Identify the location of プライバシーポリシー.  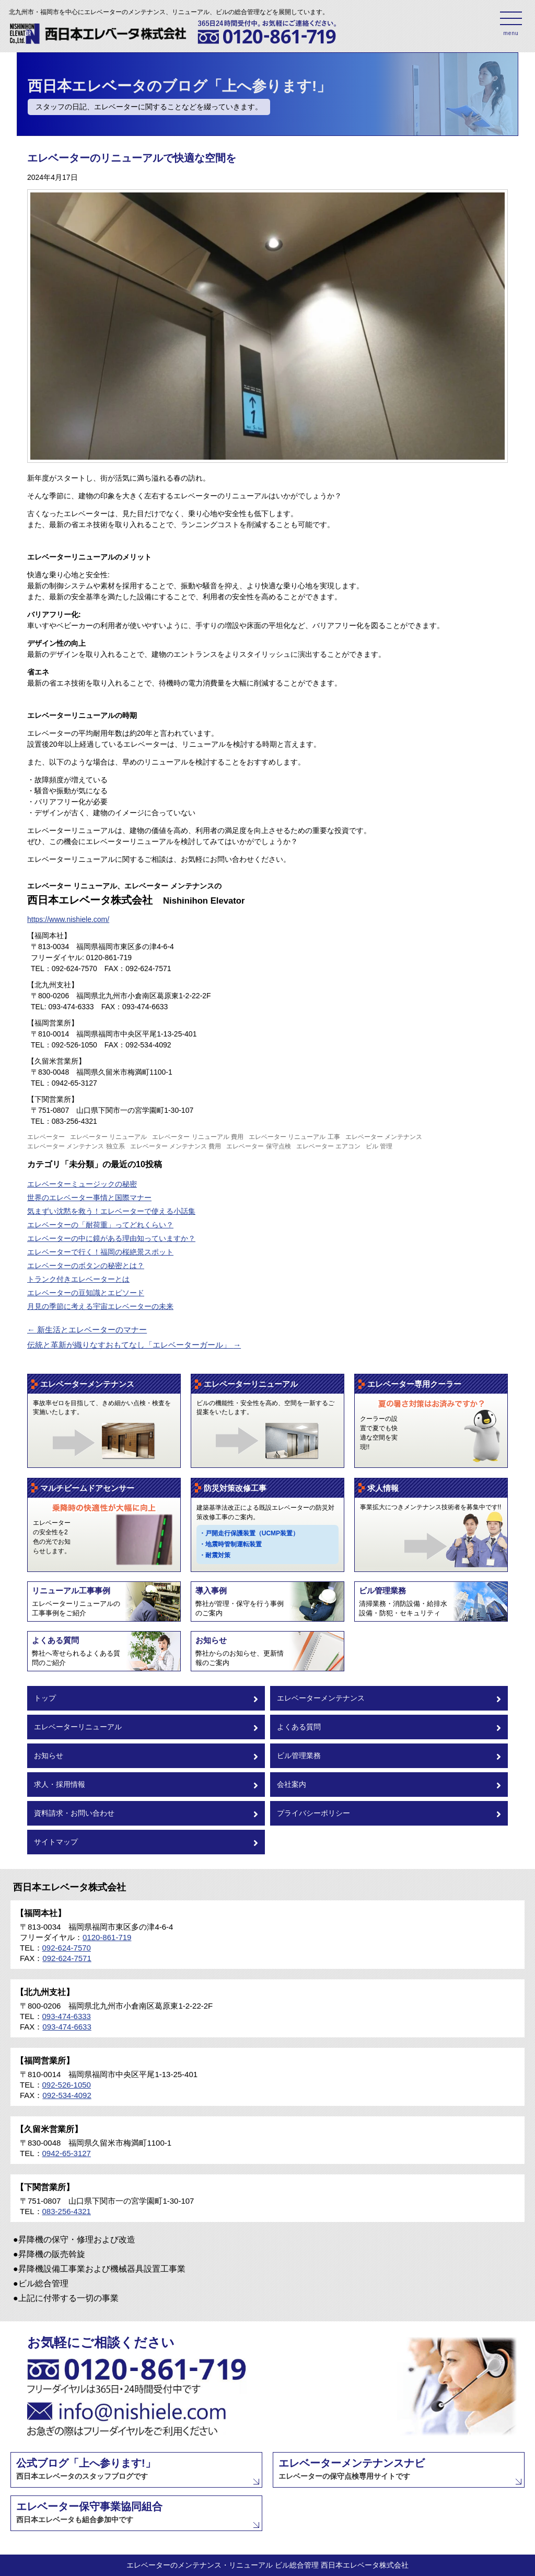
(389, 1814).